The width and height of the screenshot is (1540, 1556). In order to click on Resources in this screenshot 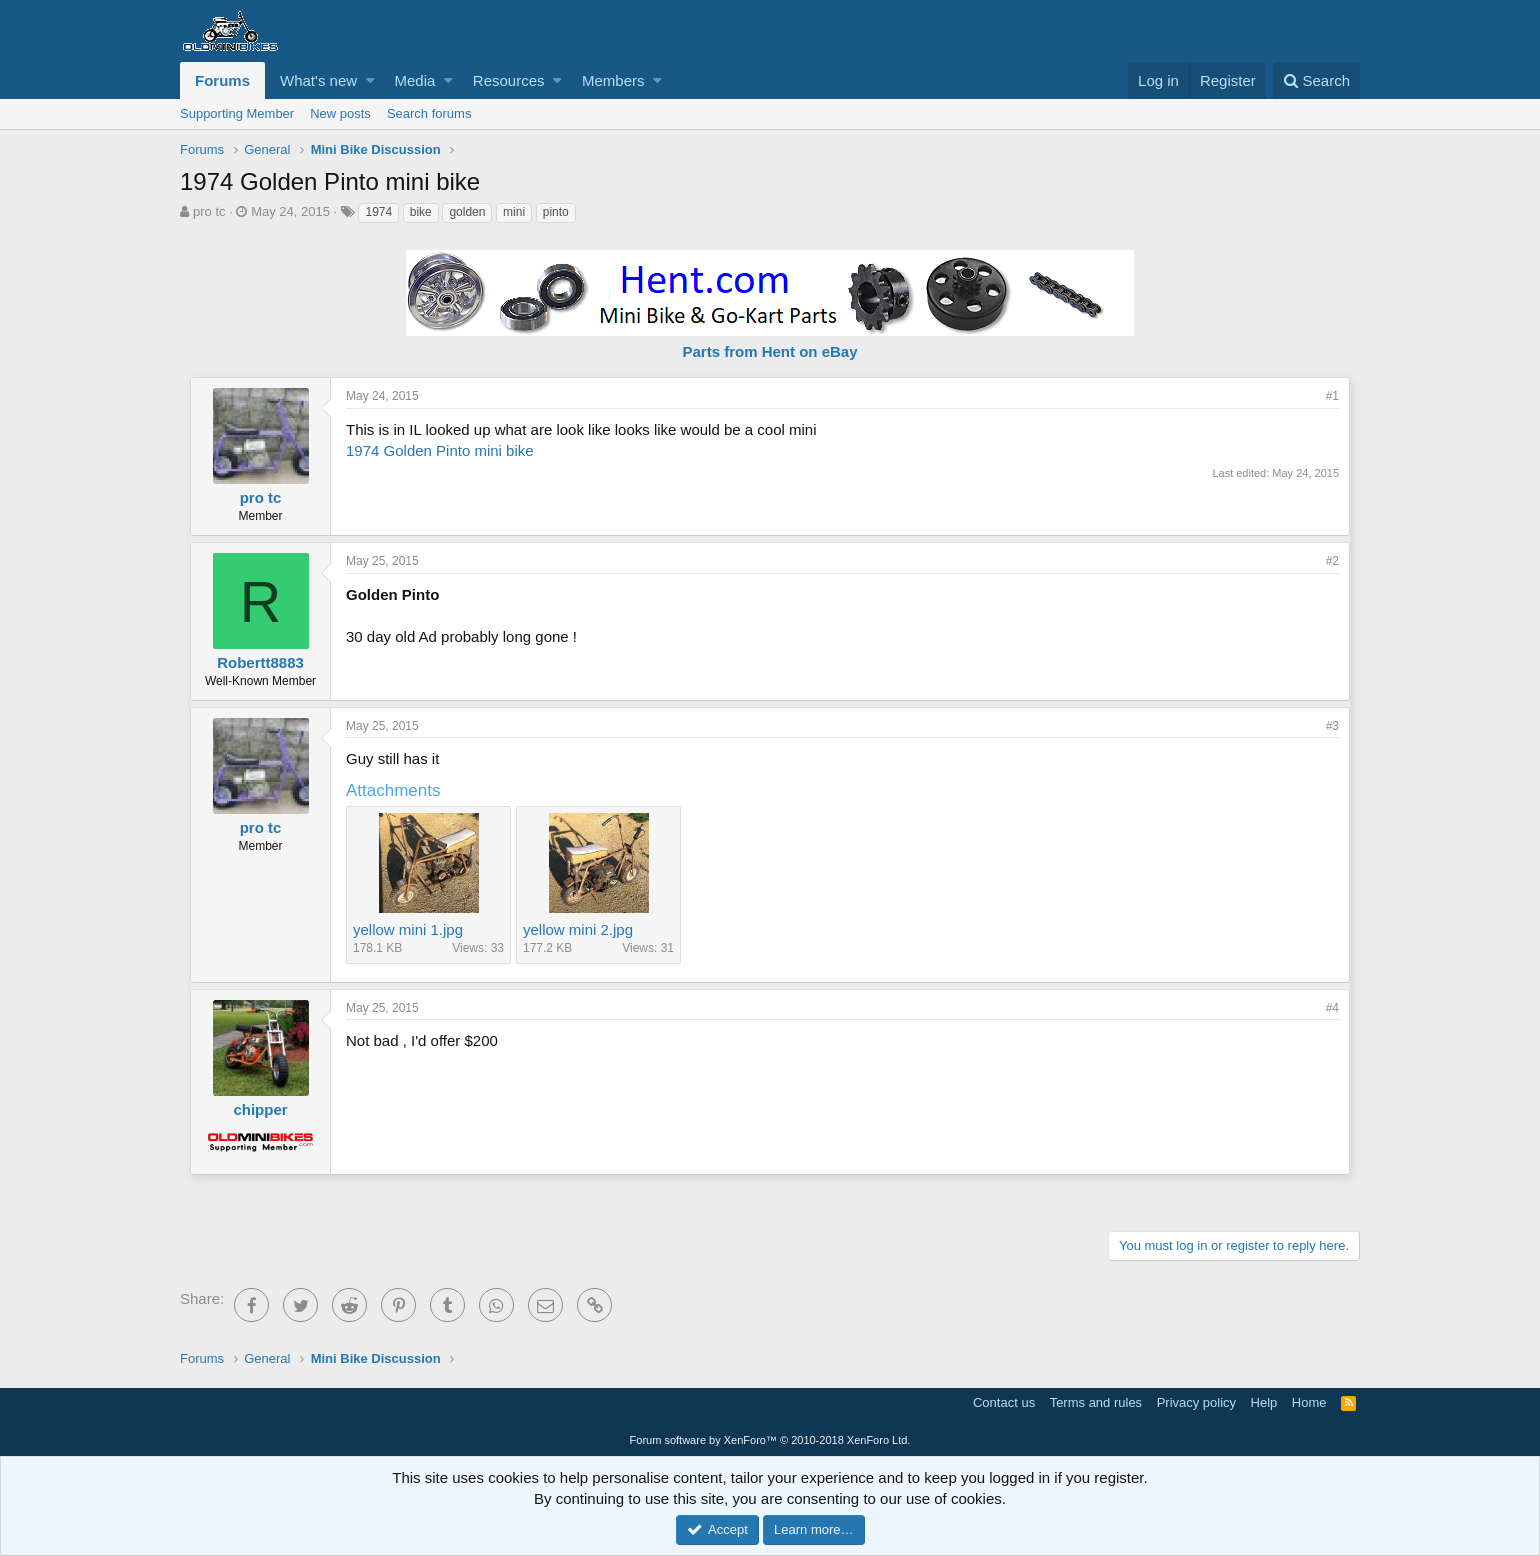, I will do `click(509, 80)`.